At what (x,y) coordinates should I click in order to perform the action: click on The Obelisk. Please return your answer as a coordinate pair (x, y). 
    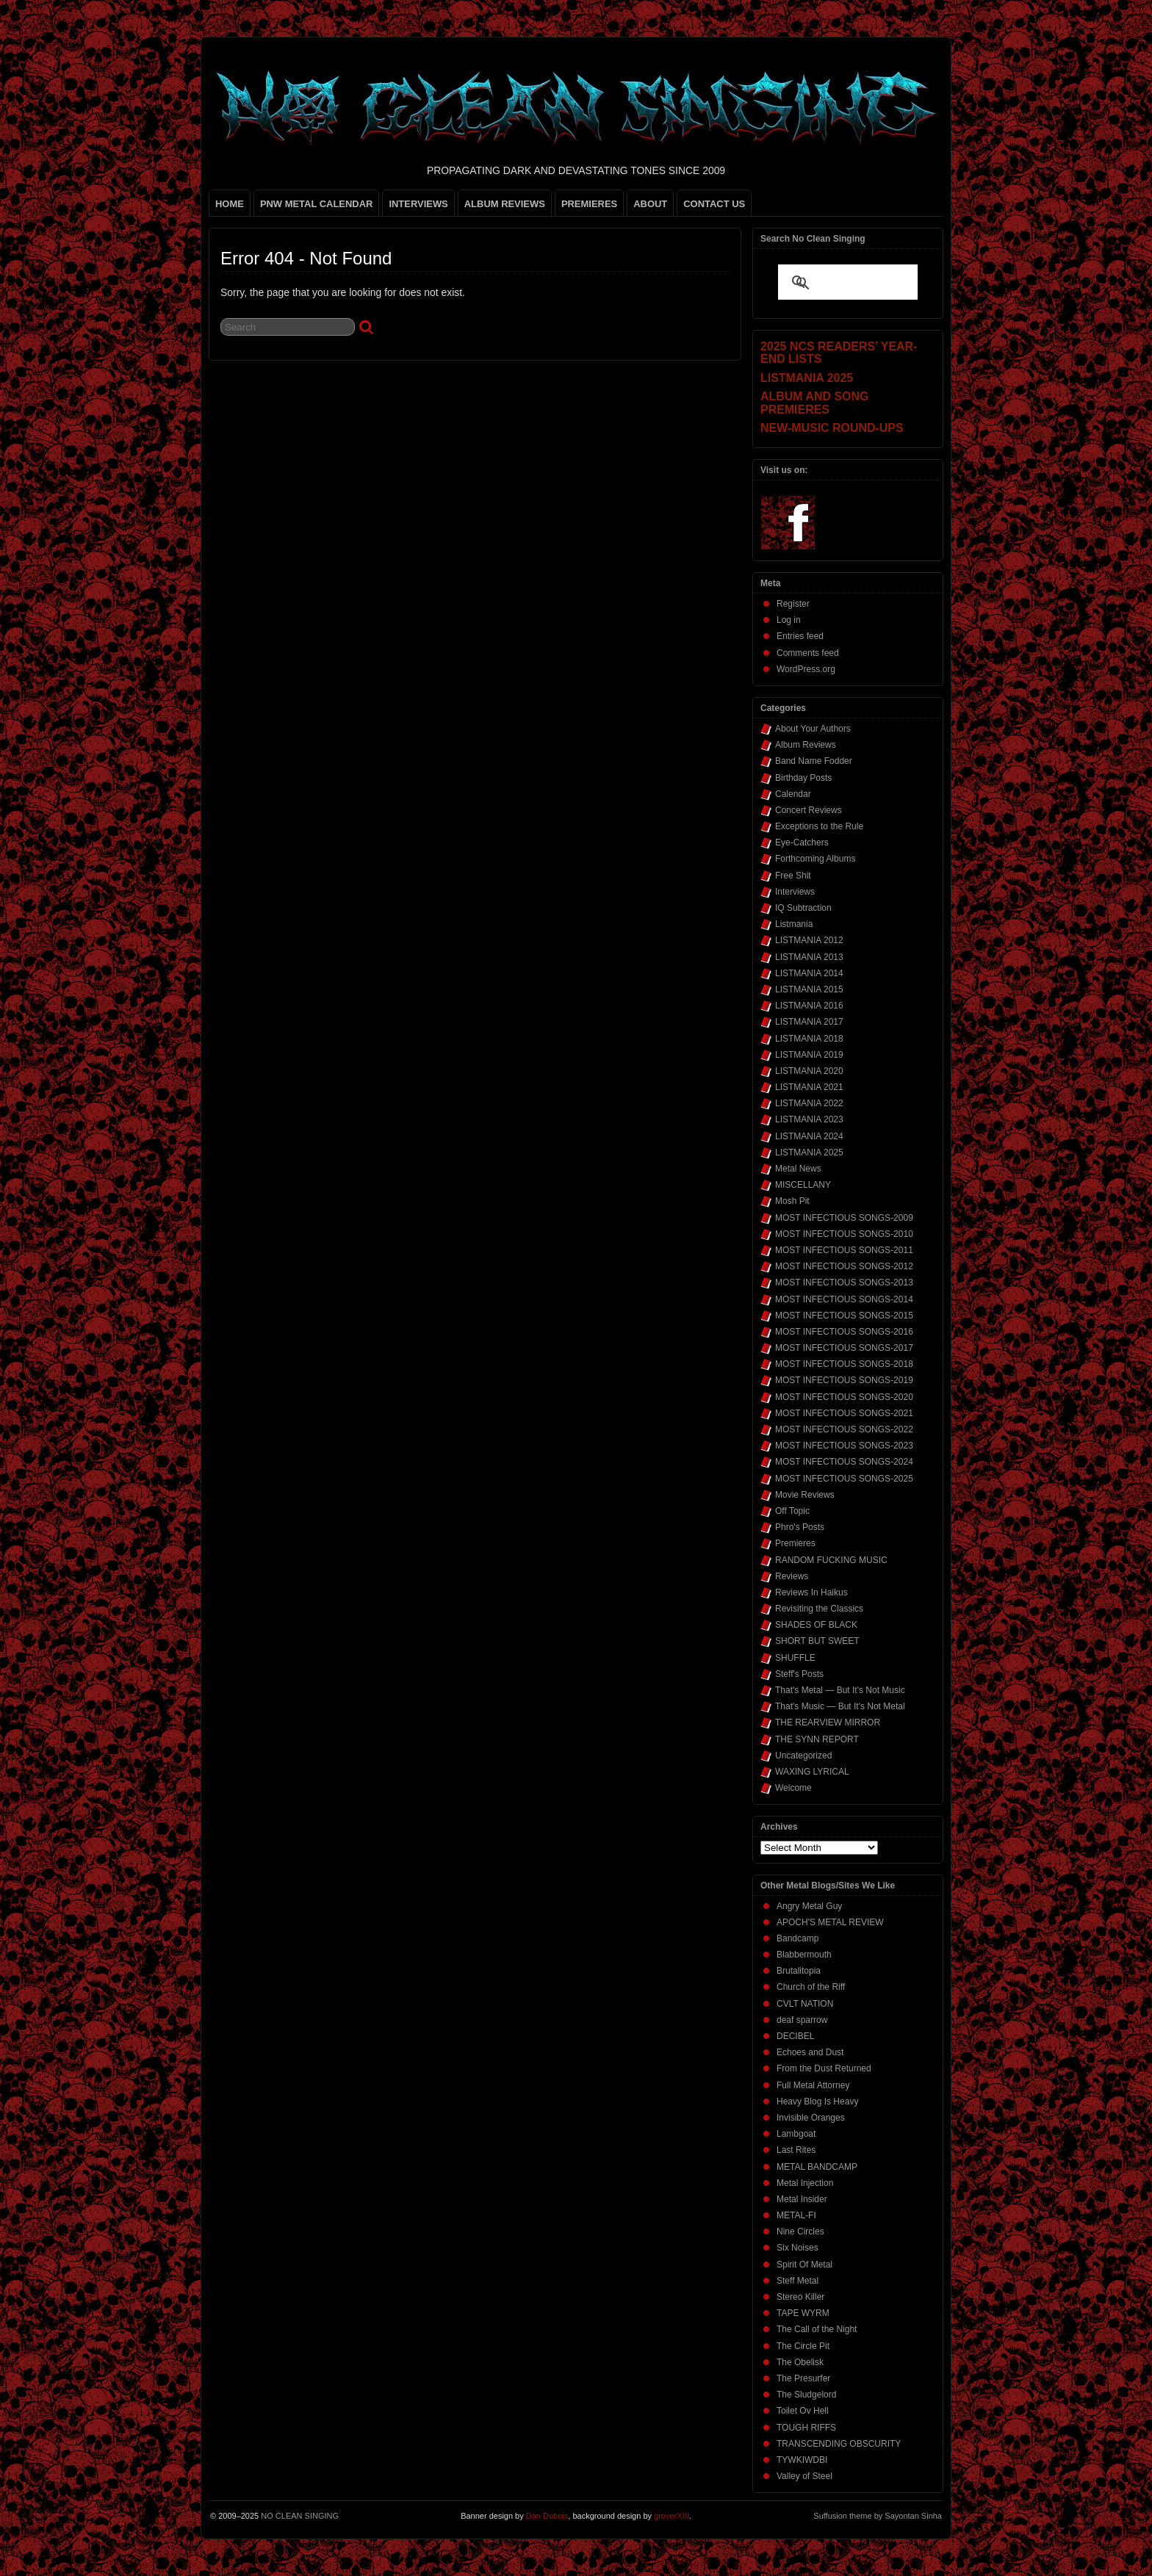
    Looking at the image, I should click on (800, 2362).